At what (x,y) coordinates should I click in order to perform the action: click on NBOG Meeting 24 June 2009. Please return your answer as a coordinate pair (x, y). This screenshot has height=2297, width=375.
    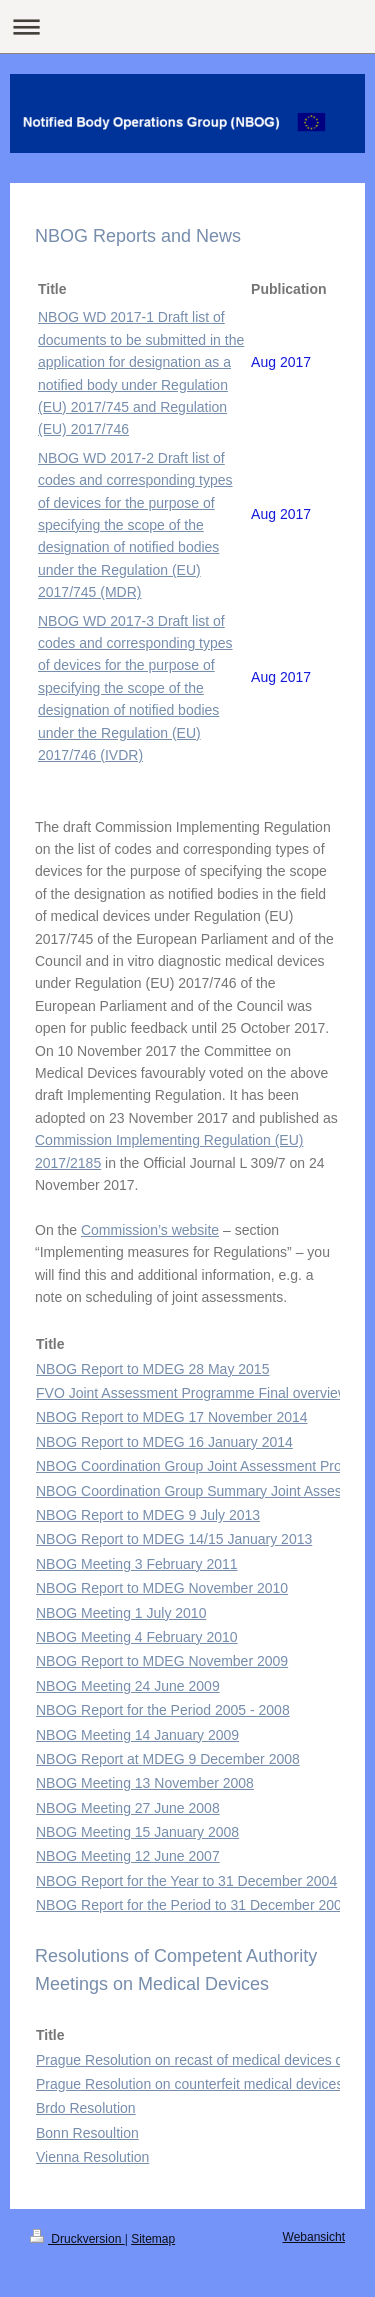
    Looking at the image, I should click on (128, 1686).